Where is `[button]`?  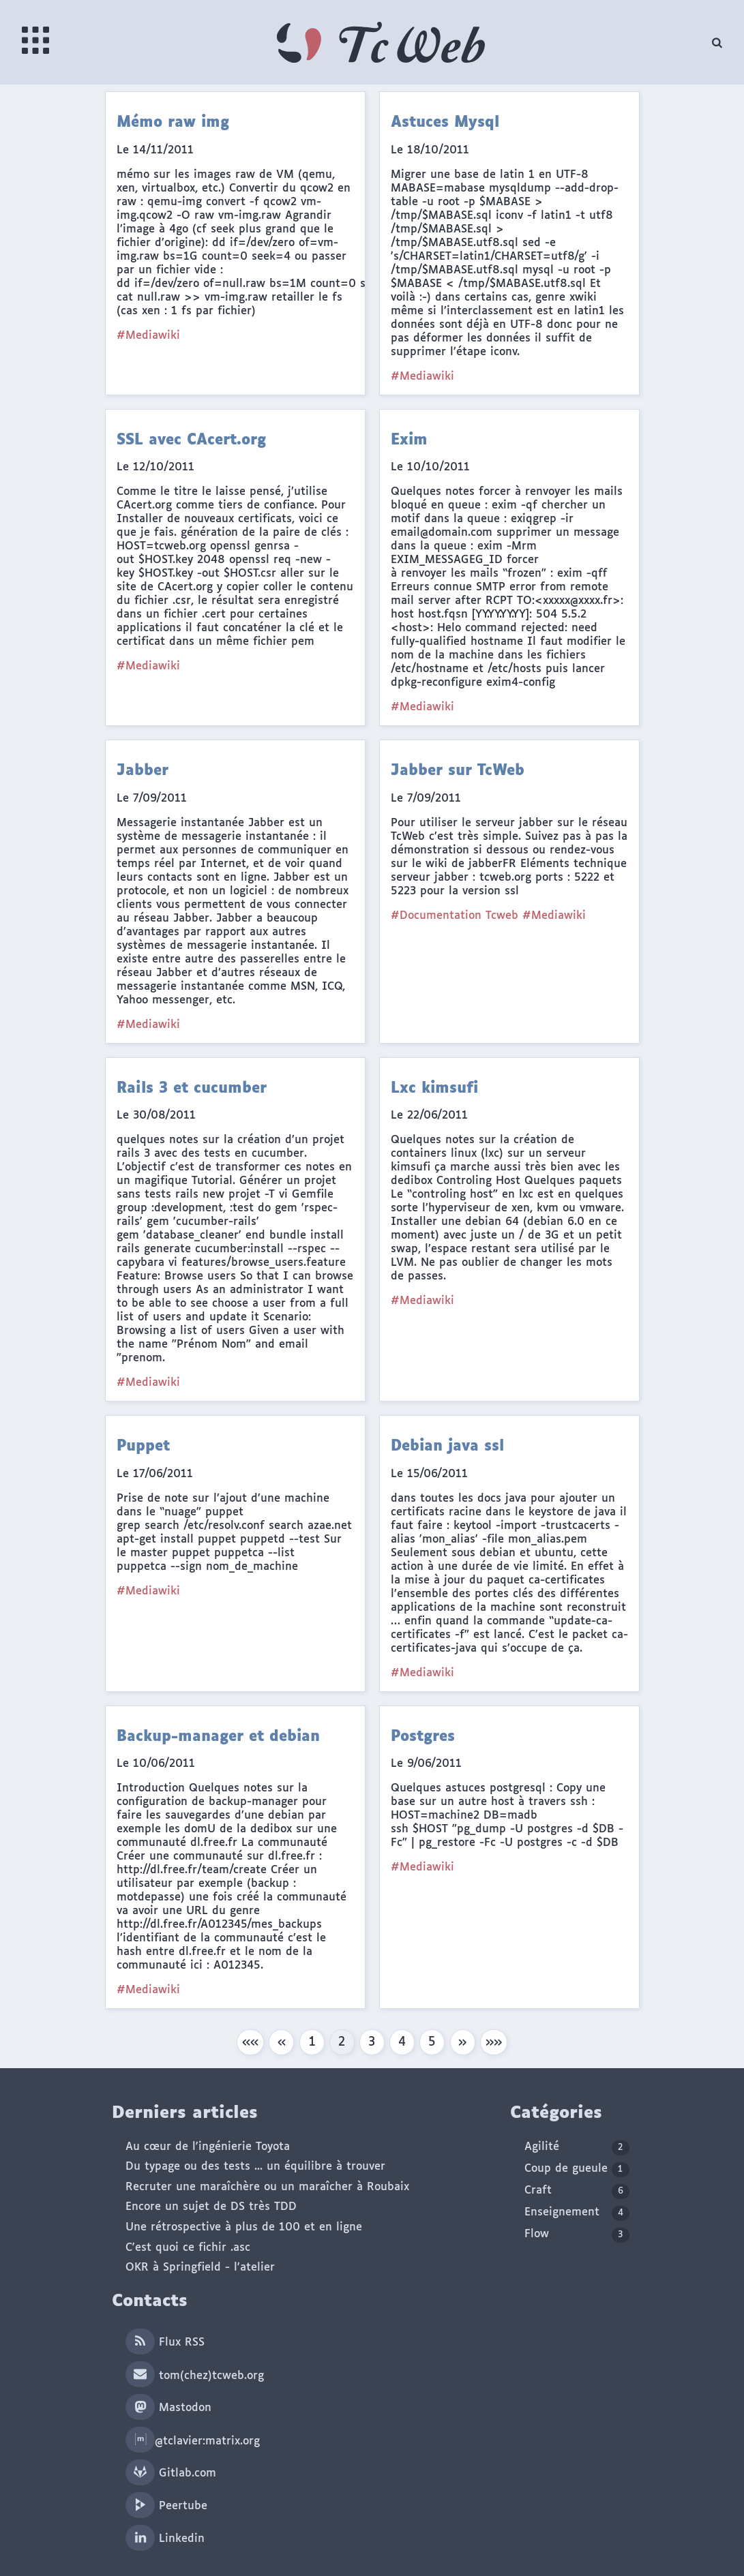 [button] is located at coordinates (250, 2042).